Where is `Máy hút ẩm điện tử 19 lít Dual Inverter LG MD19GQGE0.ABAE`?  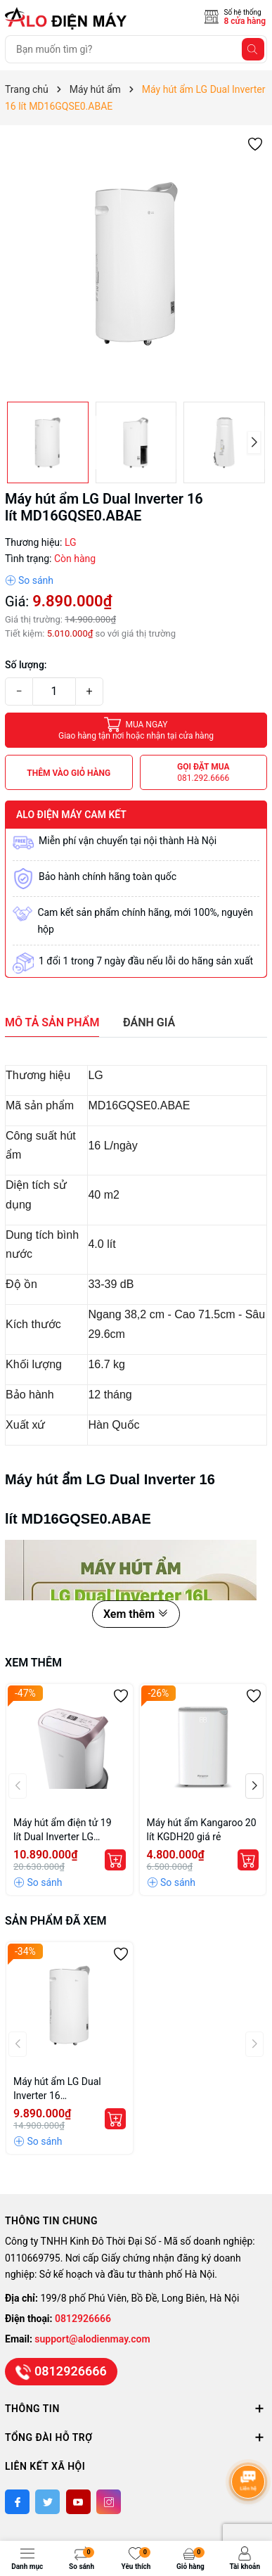 Máy hút ẩm điện tử 19 lít Dual Inverter LG MD19GQGE0.ABAE is located at coordinates (62, 1830).